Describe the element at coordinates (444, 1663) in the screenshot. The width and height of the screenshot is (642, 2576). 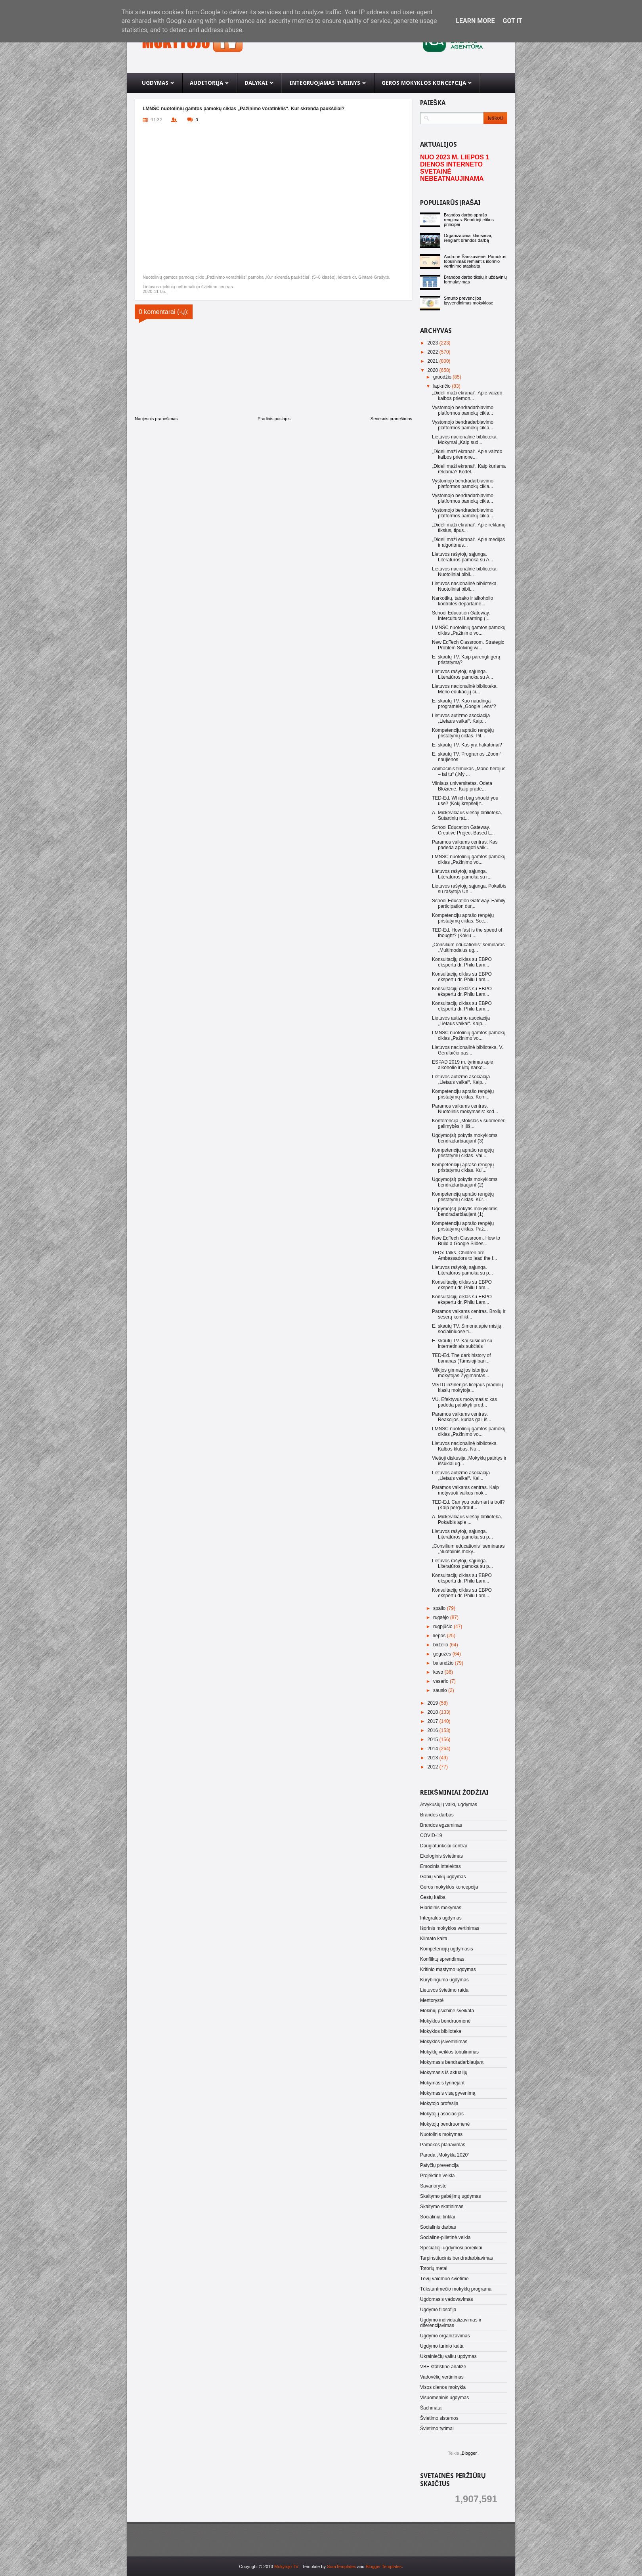
I see `balandžio` at that location.